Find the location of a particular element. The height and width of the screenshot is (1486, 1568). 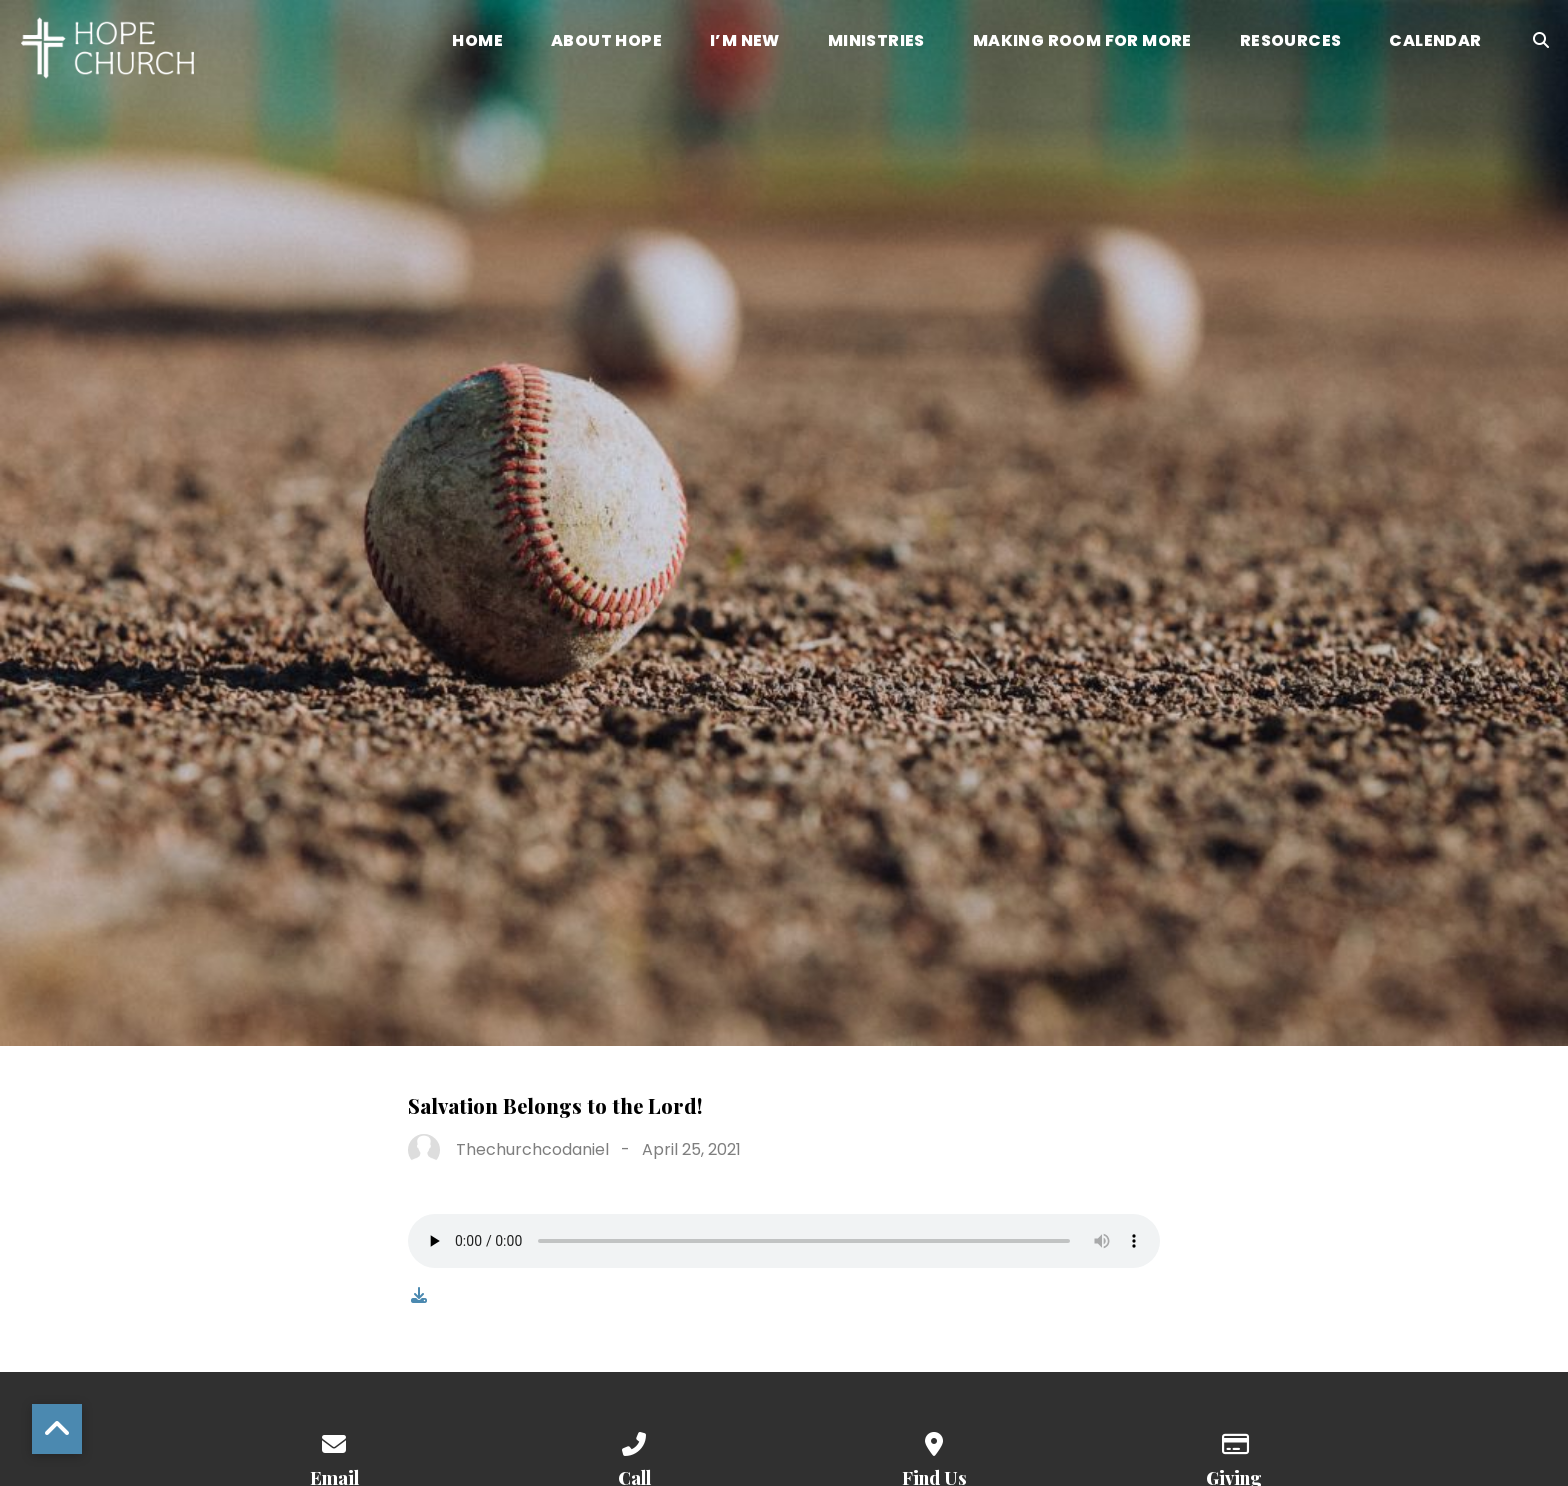

Calendar is located at coordinates (1435, 42).